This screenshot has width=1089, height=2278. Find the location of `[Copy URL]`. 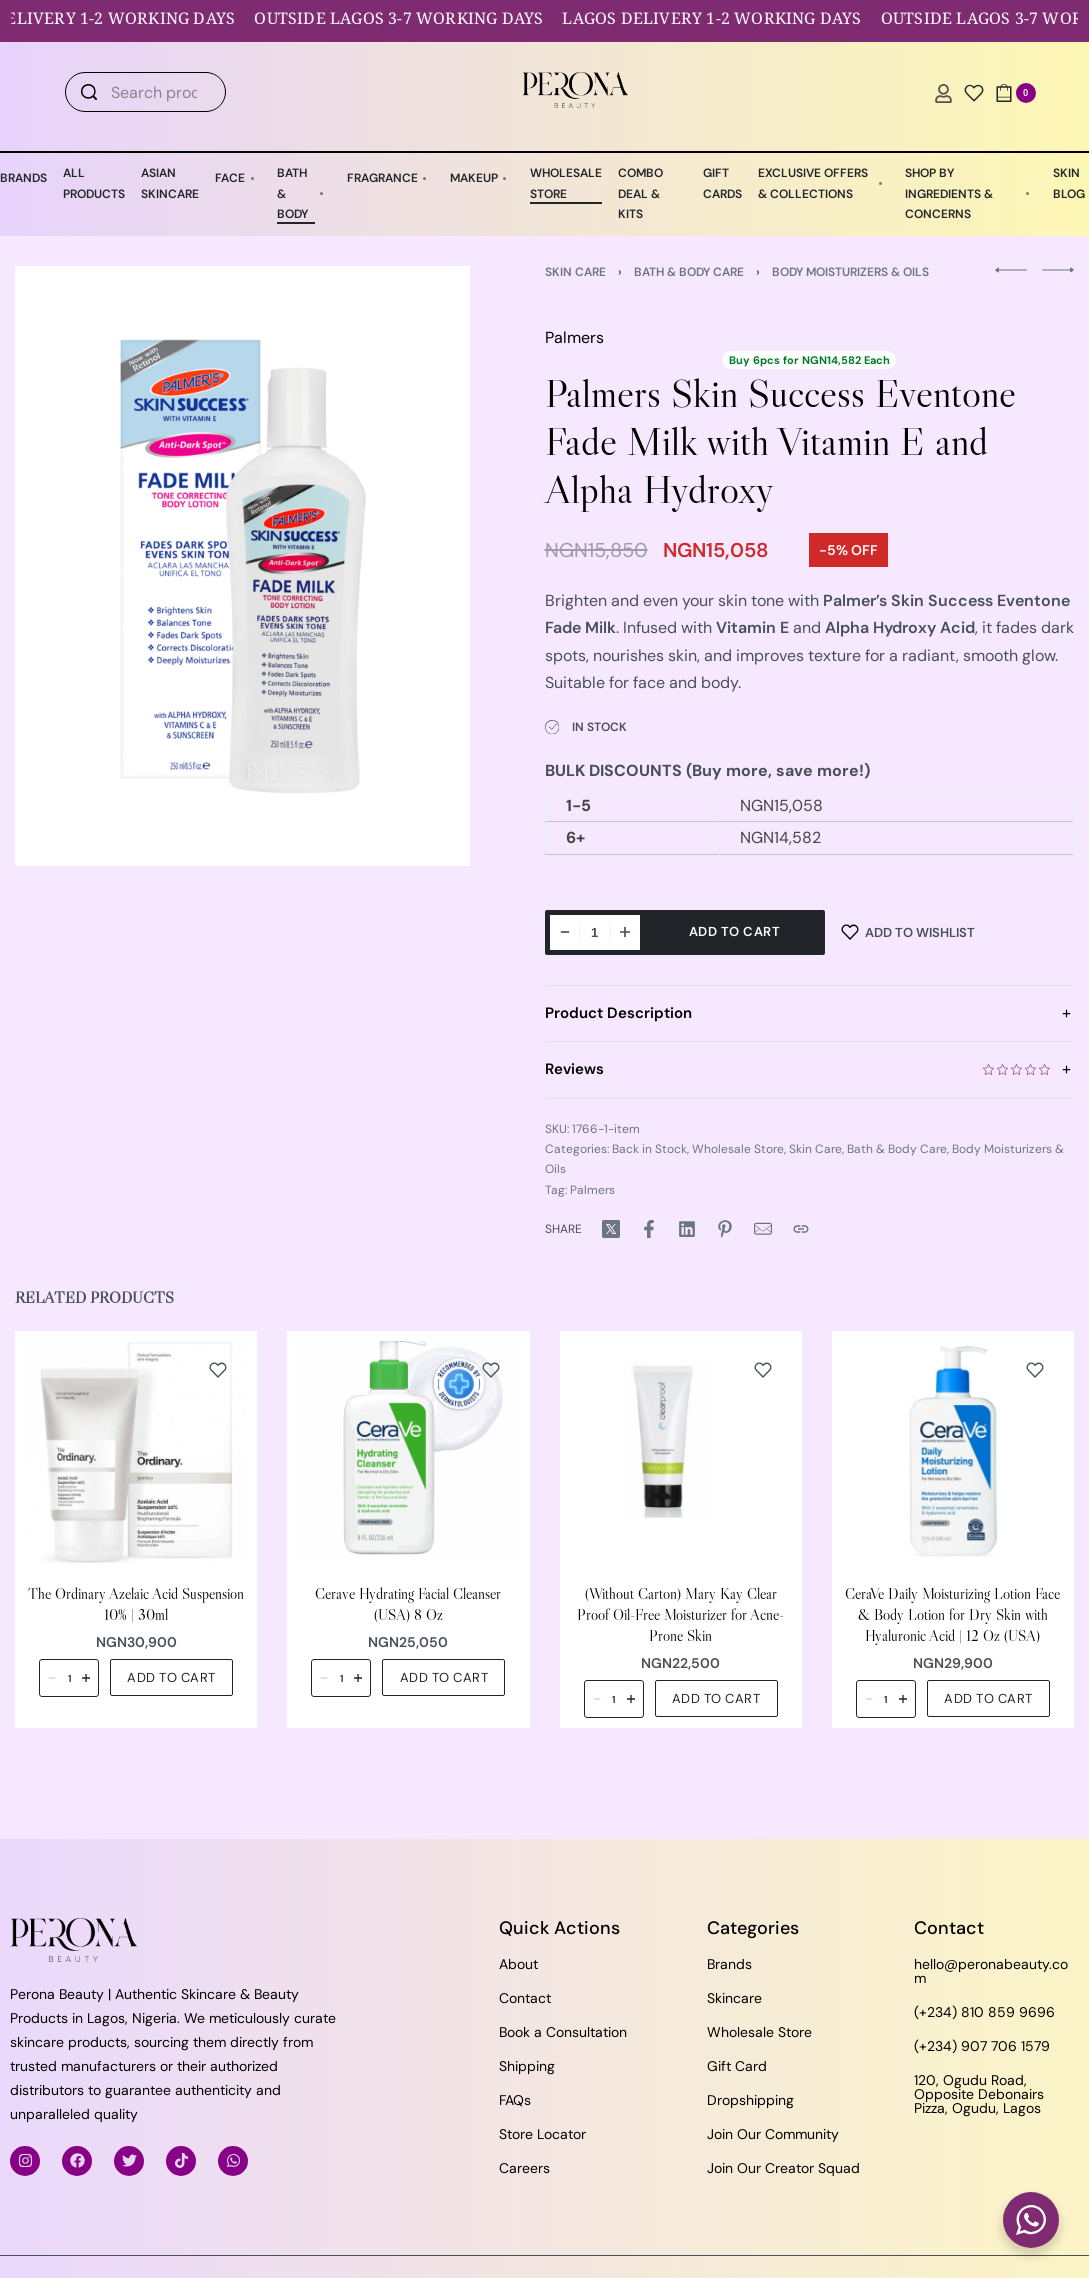

[Copy URL] is located at coordinates (801, 1229).